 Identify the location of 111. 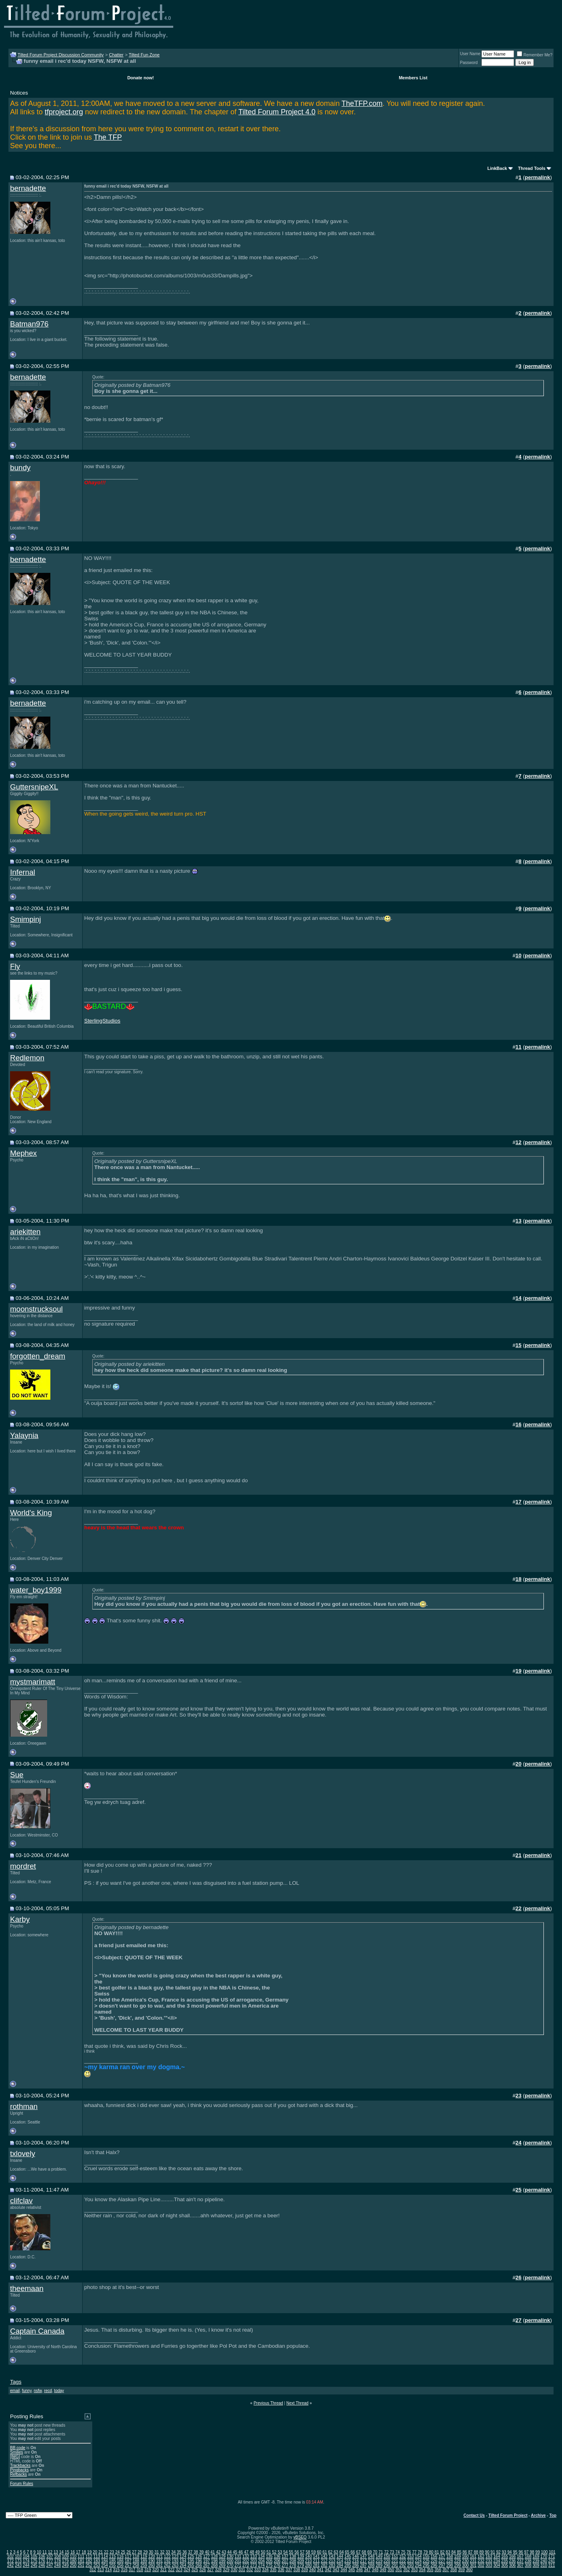
(81, 2556).